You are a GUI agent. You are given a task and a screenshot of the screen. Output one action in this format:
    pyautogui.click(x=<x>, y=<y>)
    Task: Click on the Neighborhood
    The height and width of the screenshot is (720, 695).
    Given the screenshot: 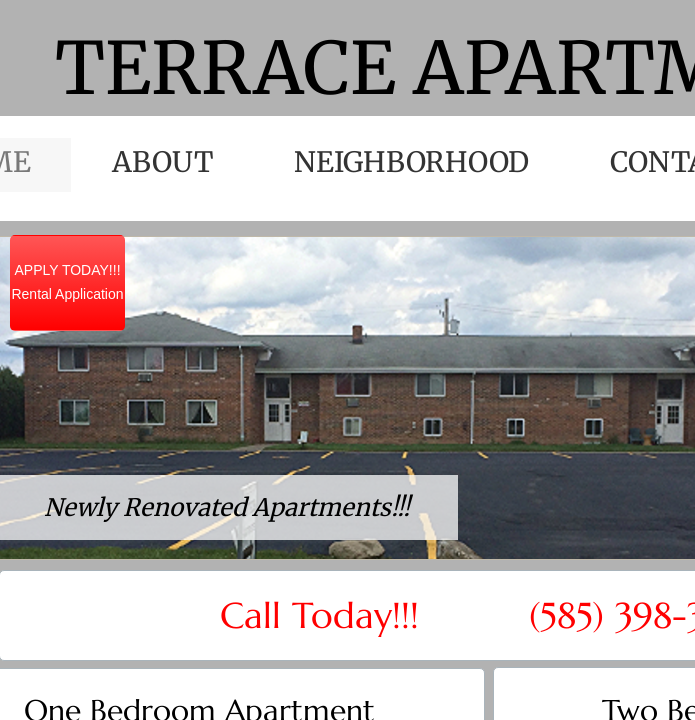 What is the action you would take?
    pyautogui.click(x=411, y=162)
    